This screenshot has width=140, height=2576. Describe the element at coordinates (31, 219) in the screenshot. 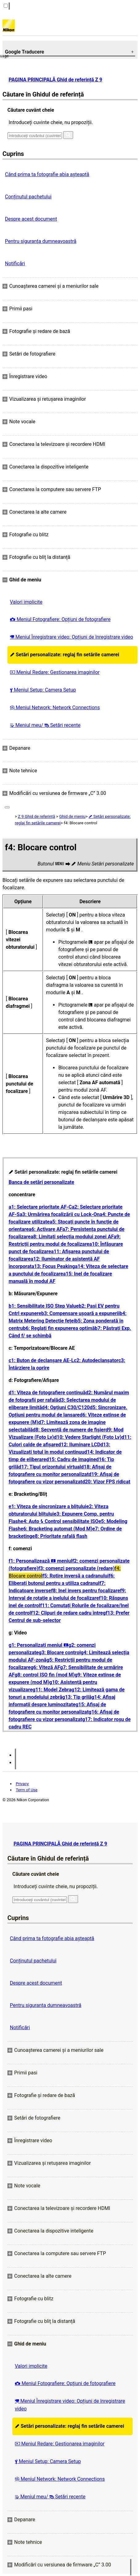

I see `Despre acest document` at that location.